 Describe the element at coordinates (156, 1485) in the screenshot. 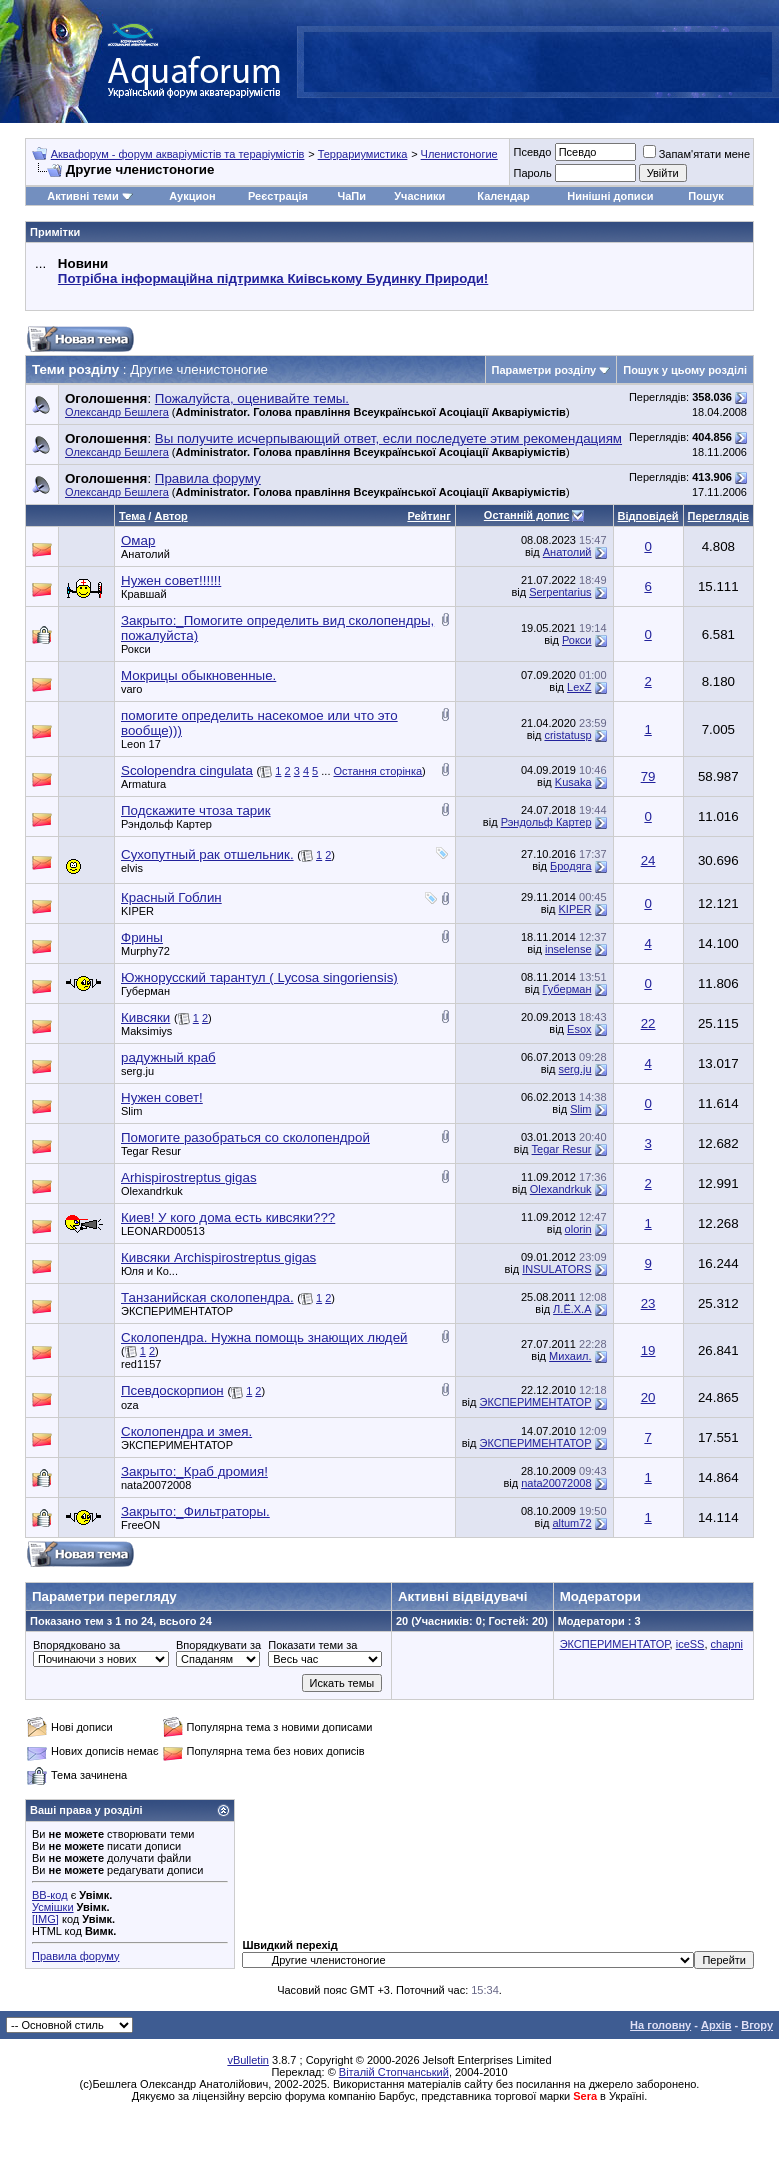

I see `nata20072008` at that location.